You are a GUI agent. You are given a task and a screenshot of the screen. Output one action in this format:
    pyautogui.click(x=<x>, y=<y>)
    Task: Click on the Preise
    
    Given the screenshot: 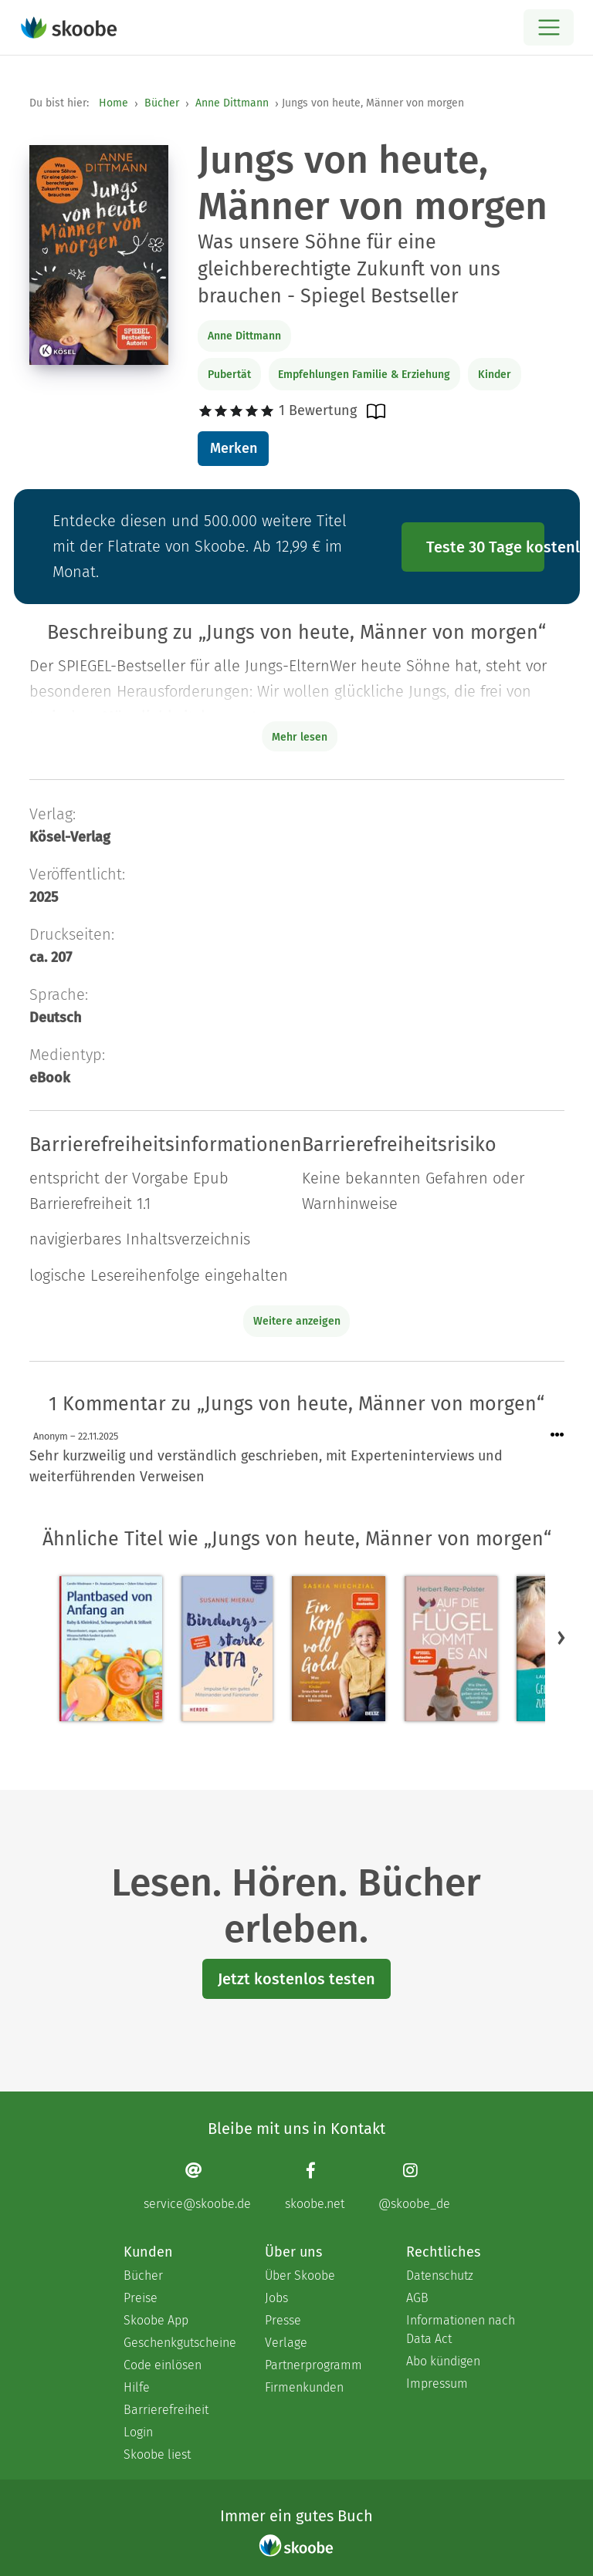 What is the action you would take?
    pyautogui.click(x=141, y=2298)
    